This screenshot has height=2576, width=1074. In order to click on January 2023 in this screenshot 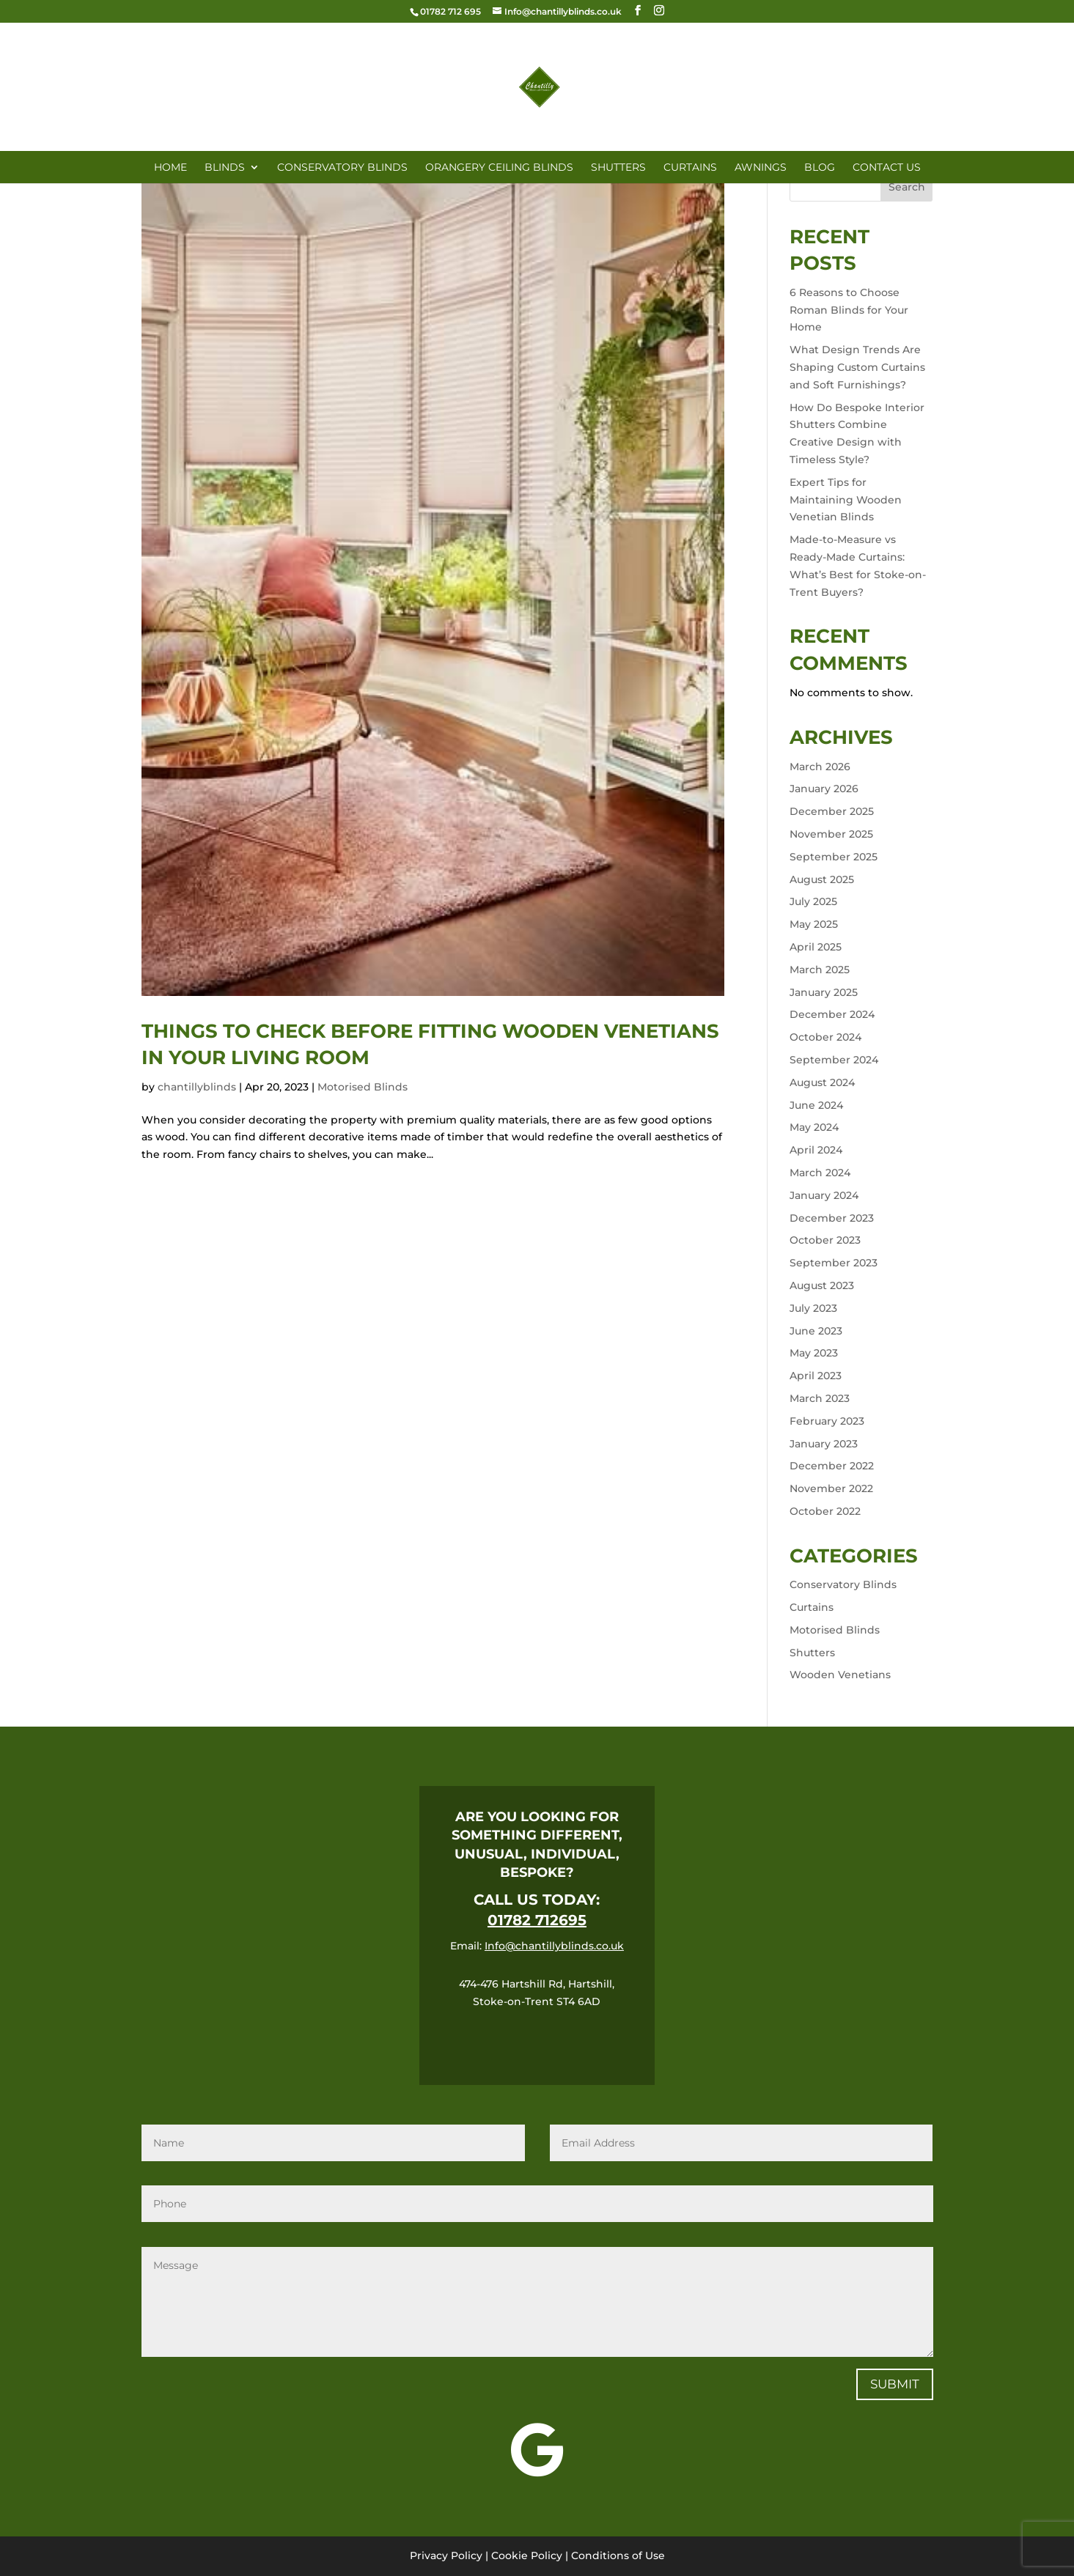, I will do `click(824, 1443)`.